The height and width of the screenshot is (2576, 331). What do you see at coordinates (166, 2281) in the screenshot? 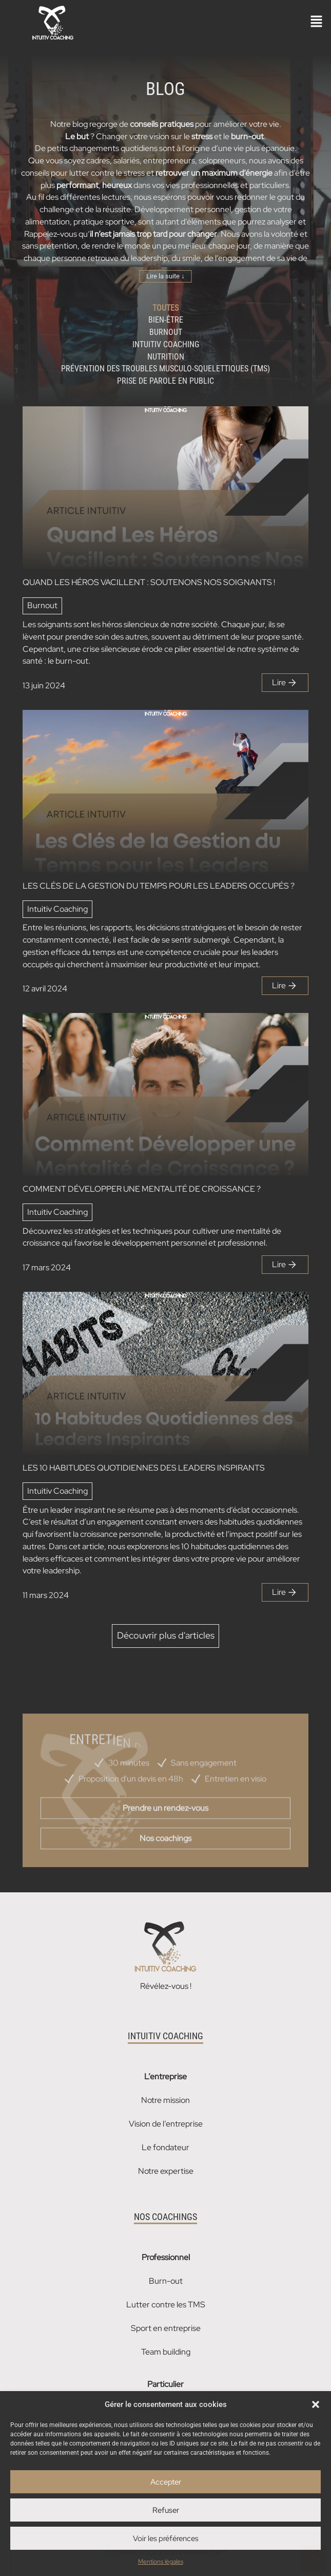
I see `Burn-out` at bounding box center [166, 2281].